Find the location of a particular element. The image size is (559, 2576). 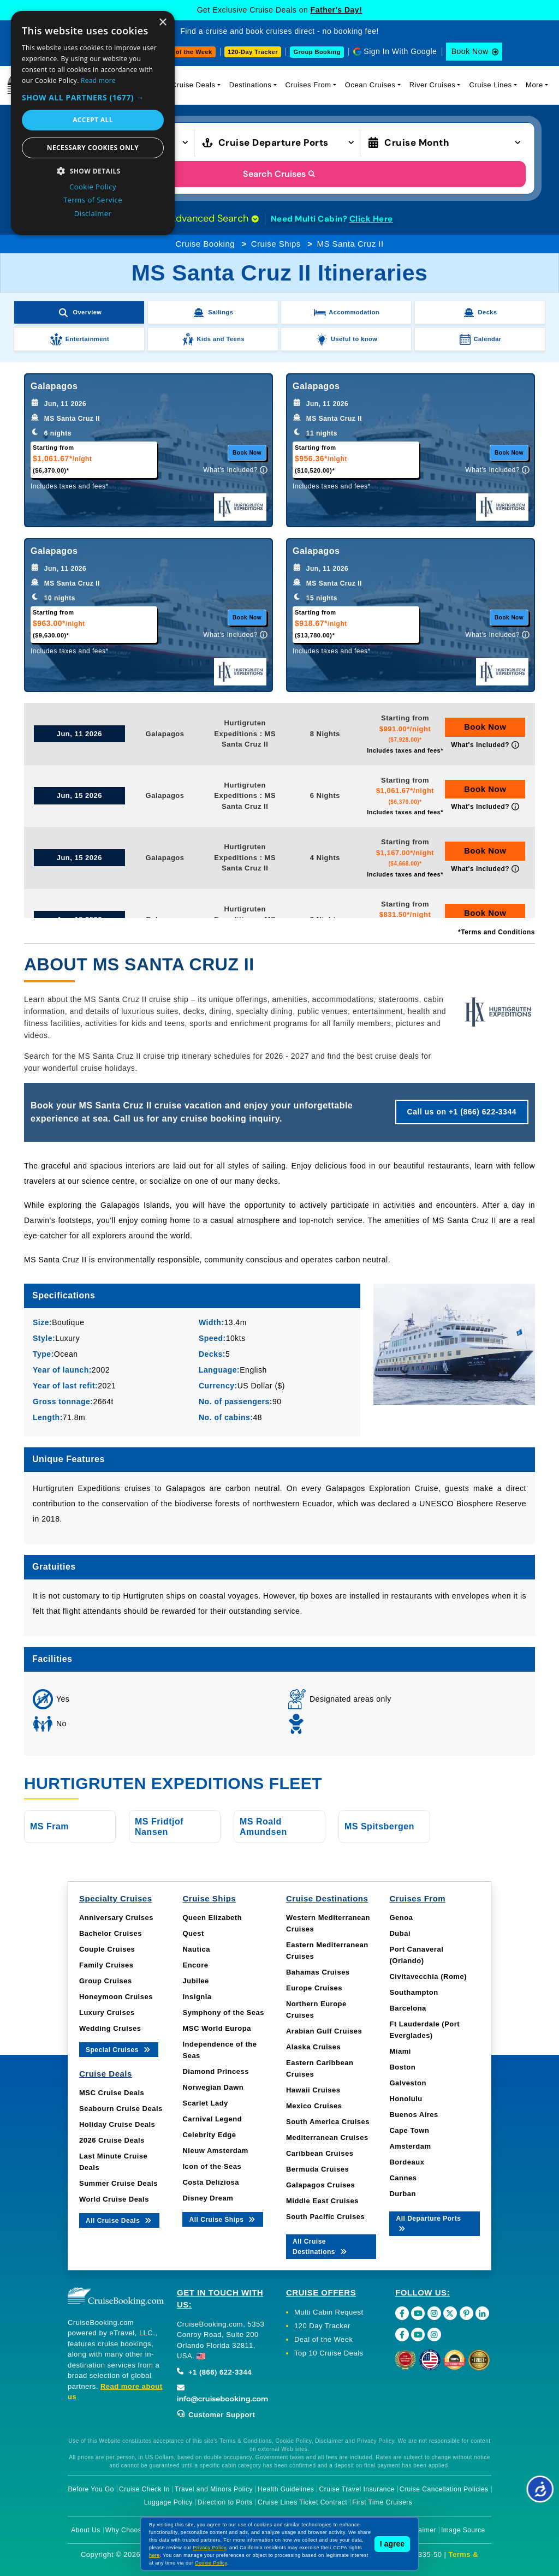

120-Day Tracker is located at coordinates (253, 52).